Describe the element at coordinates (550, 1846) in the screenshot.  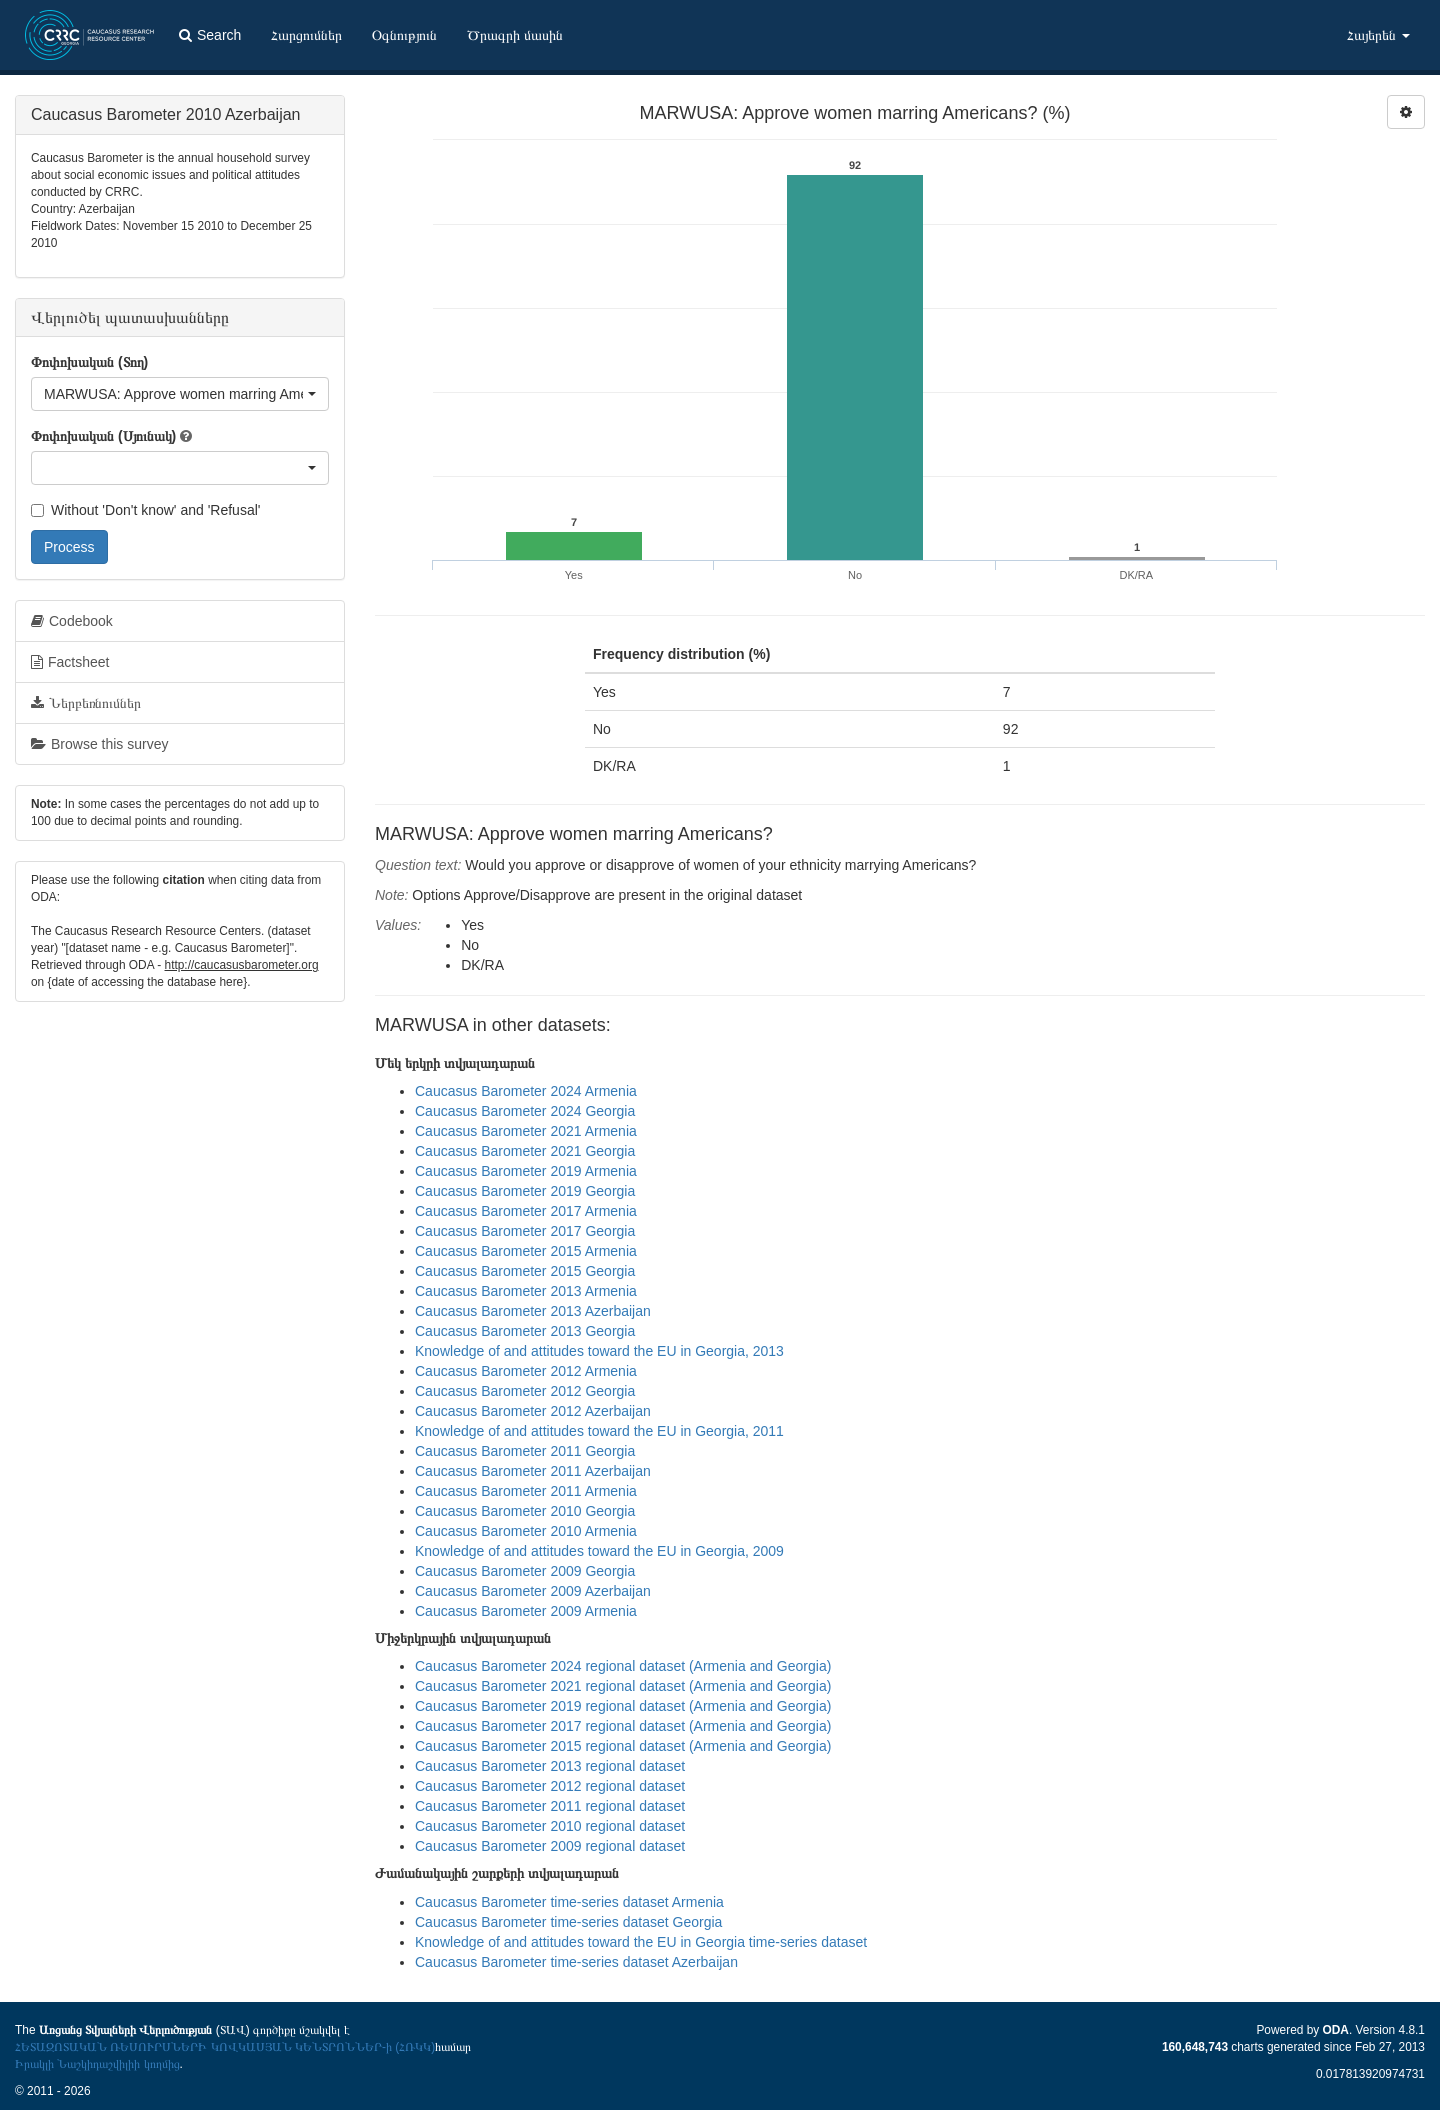
I see `Caucasus Barometer 2009 regional dataset` at that location.